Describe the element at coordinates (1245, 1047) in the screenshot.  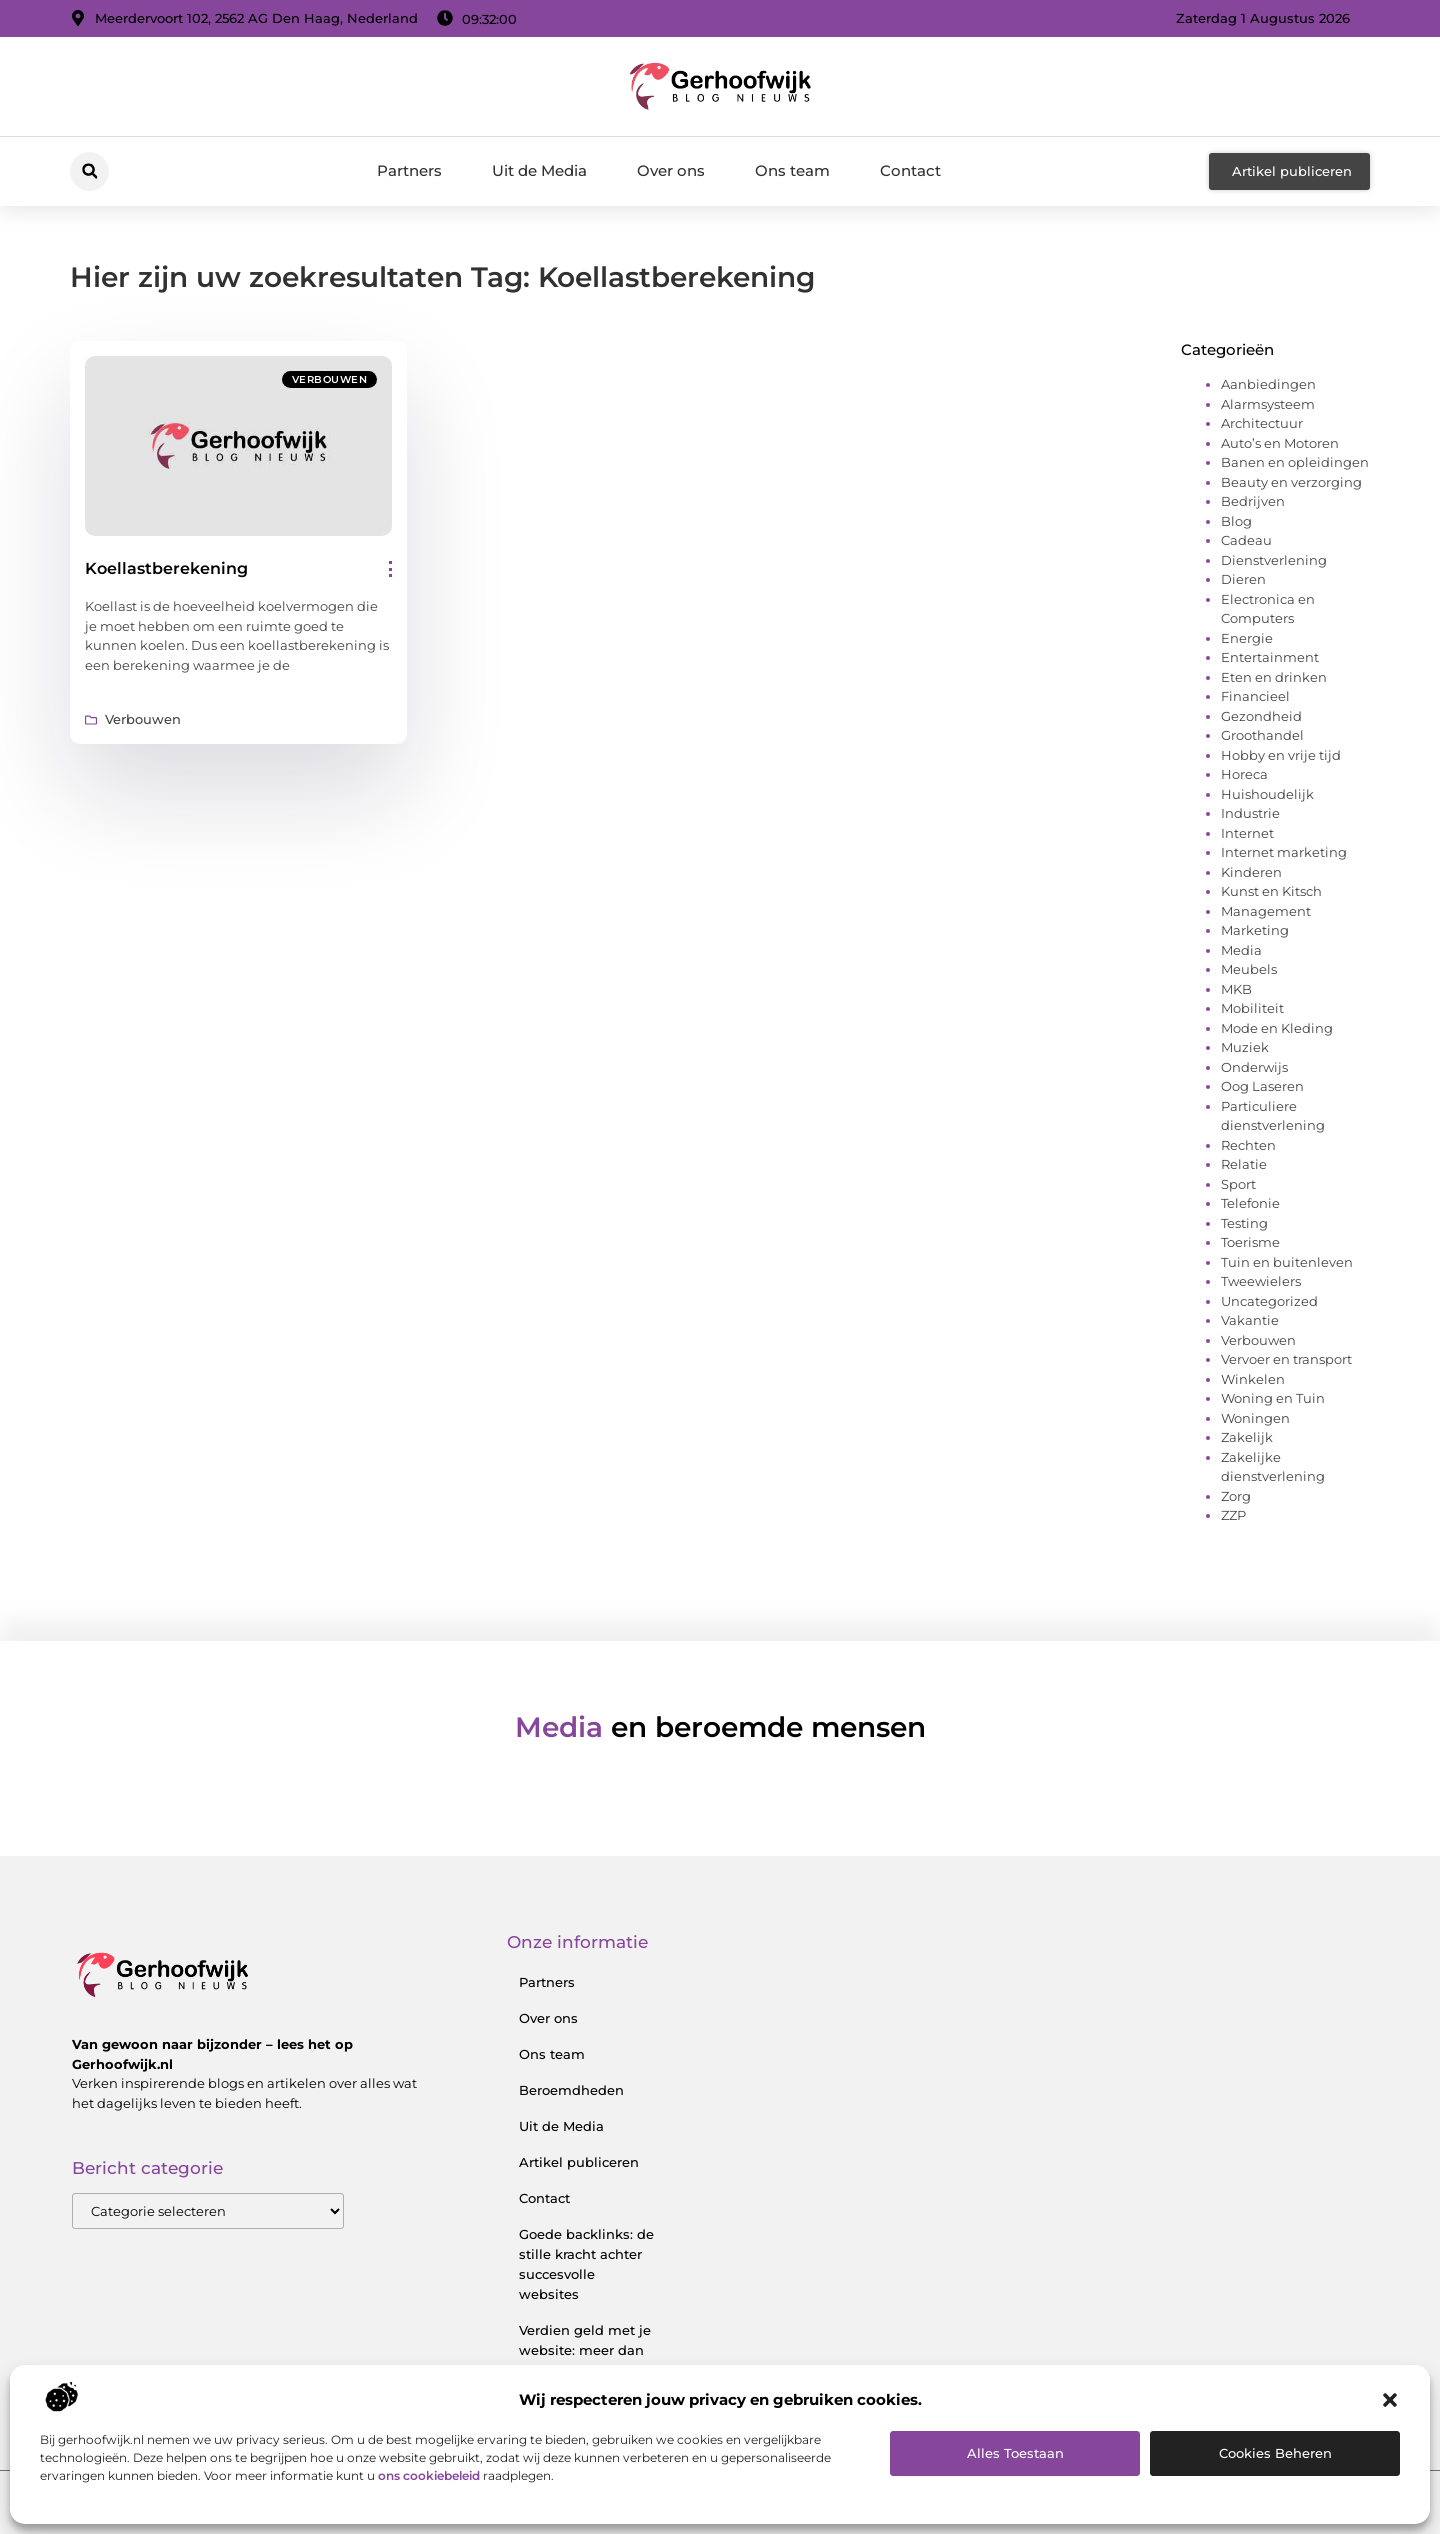
I see `Muziek` at that location.